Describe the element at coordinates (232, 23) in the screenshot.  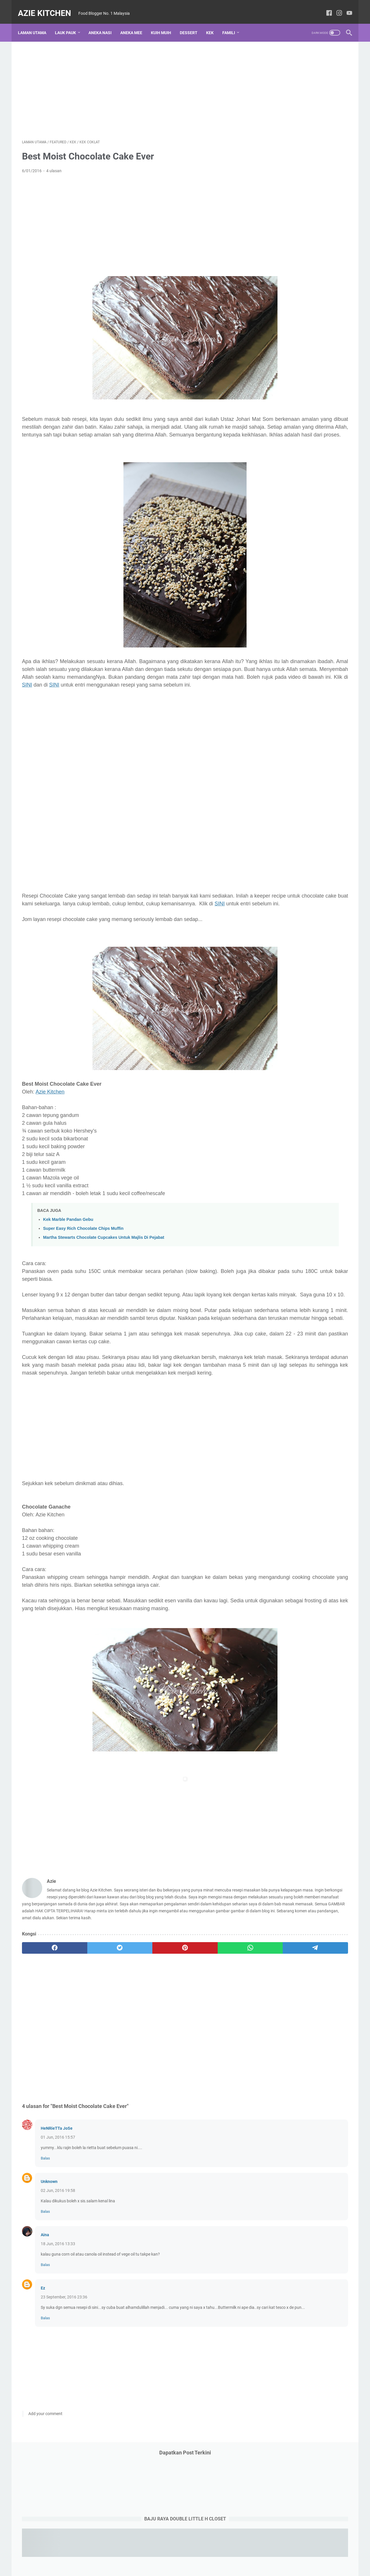
I see `Famili` at that location.